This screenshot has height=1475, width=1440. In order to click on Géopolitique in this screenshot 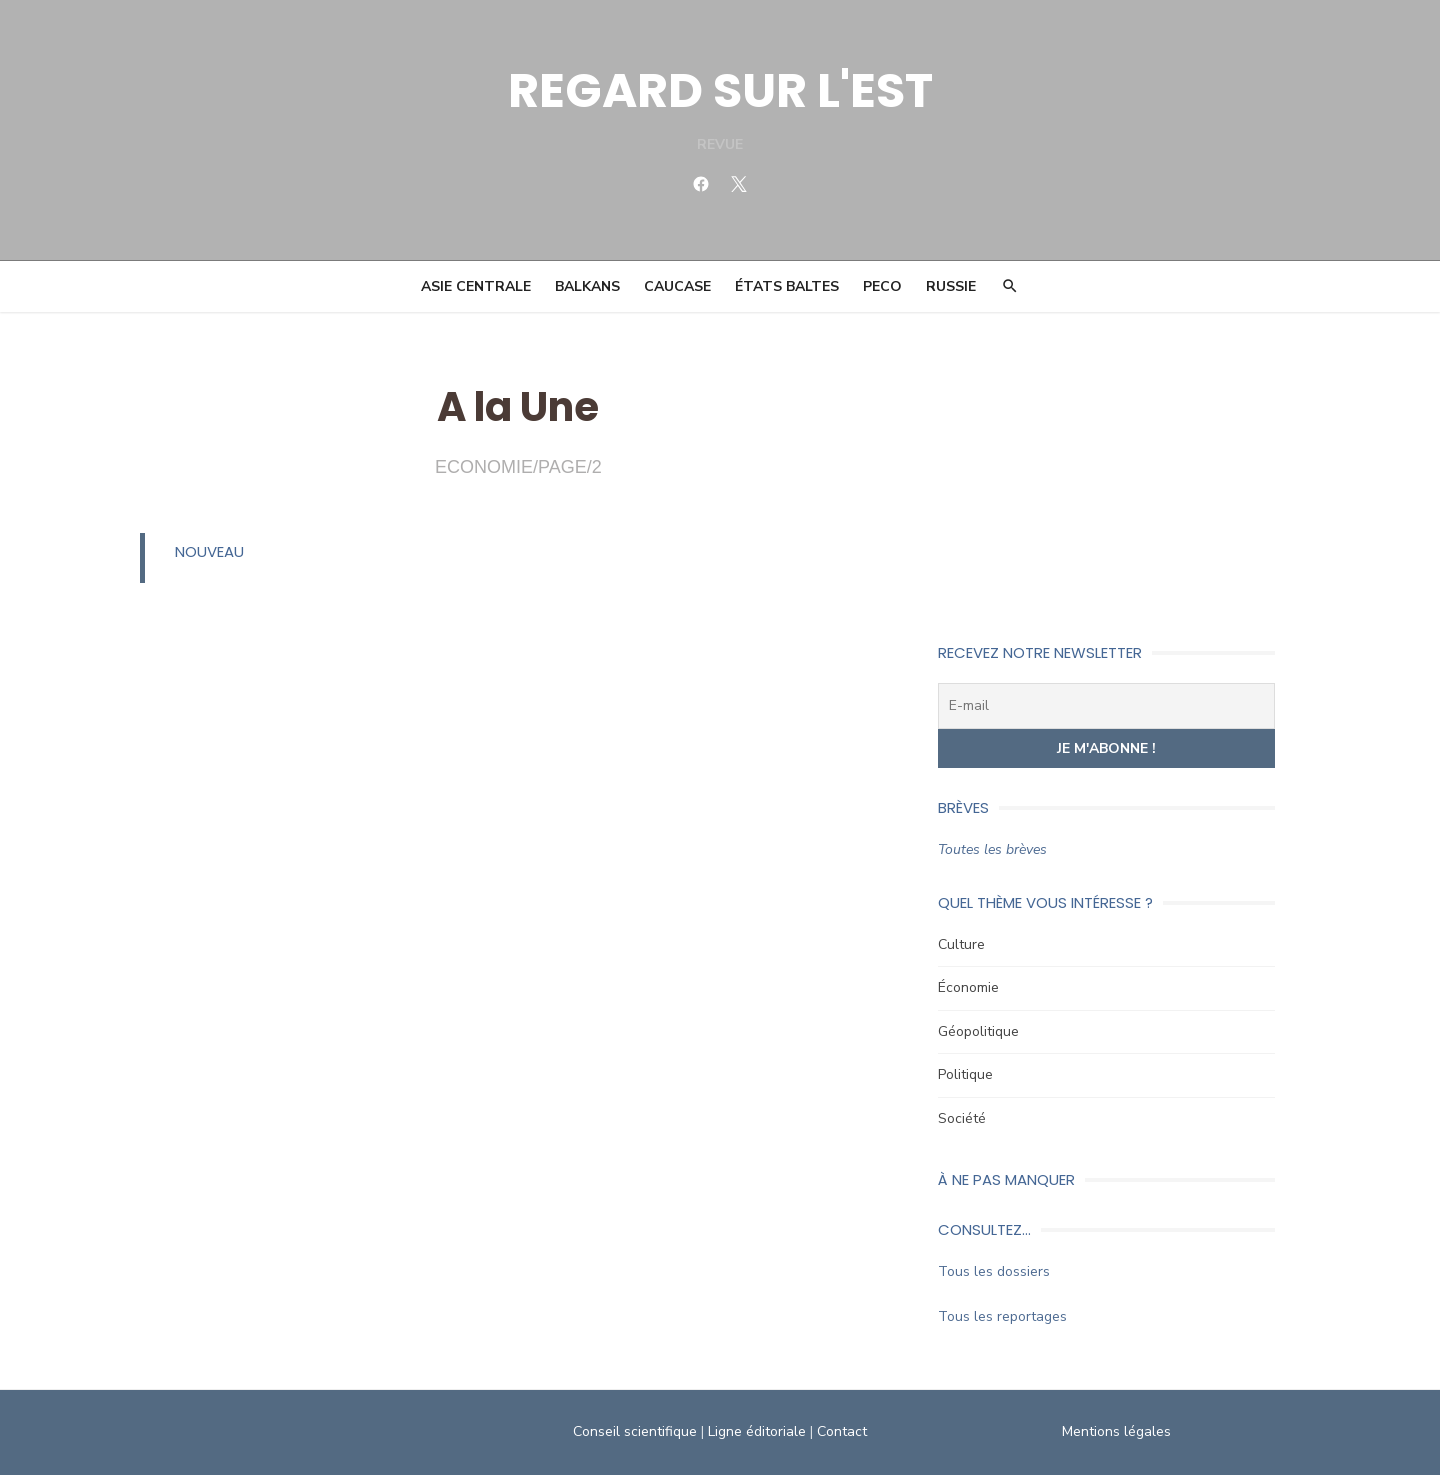, I will do `click(978, 1031)`.